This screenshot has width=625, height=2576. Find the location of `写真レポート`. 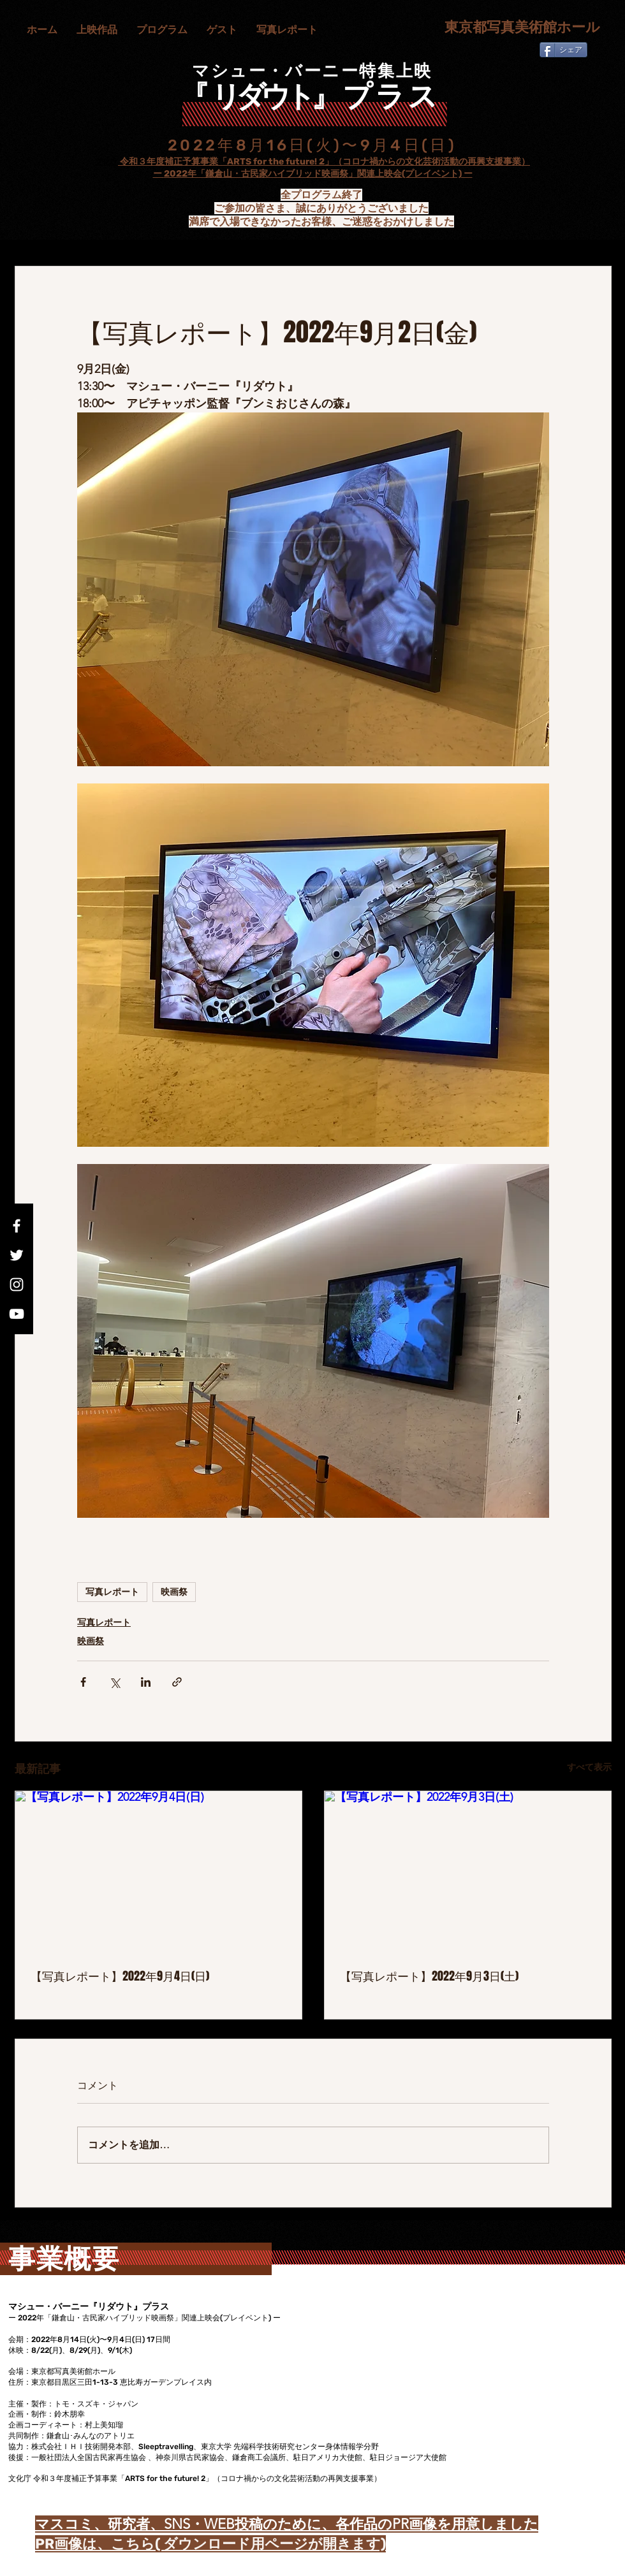

写真レポート is located at coordinates (112, 1591).